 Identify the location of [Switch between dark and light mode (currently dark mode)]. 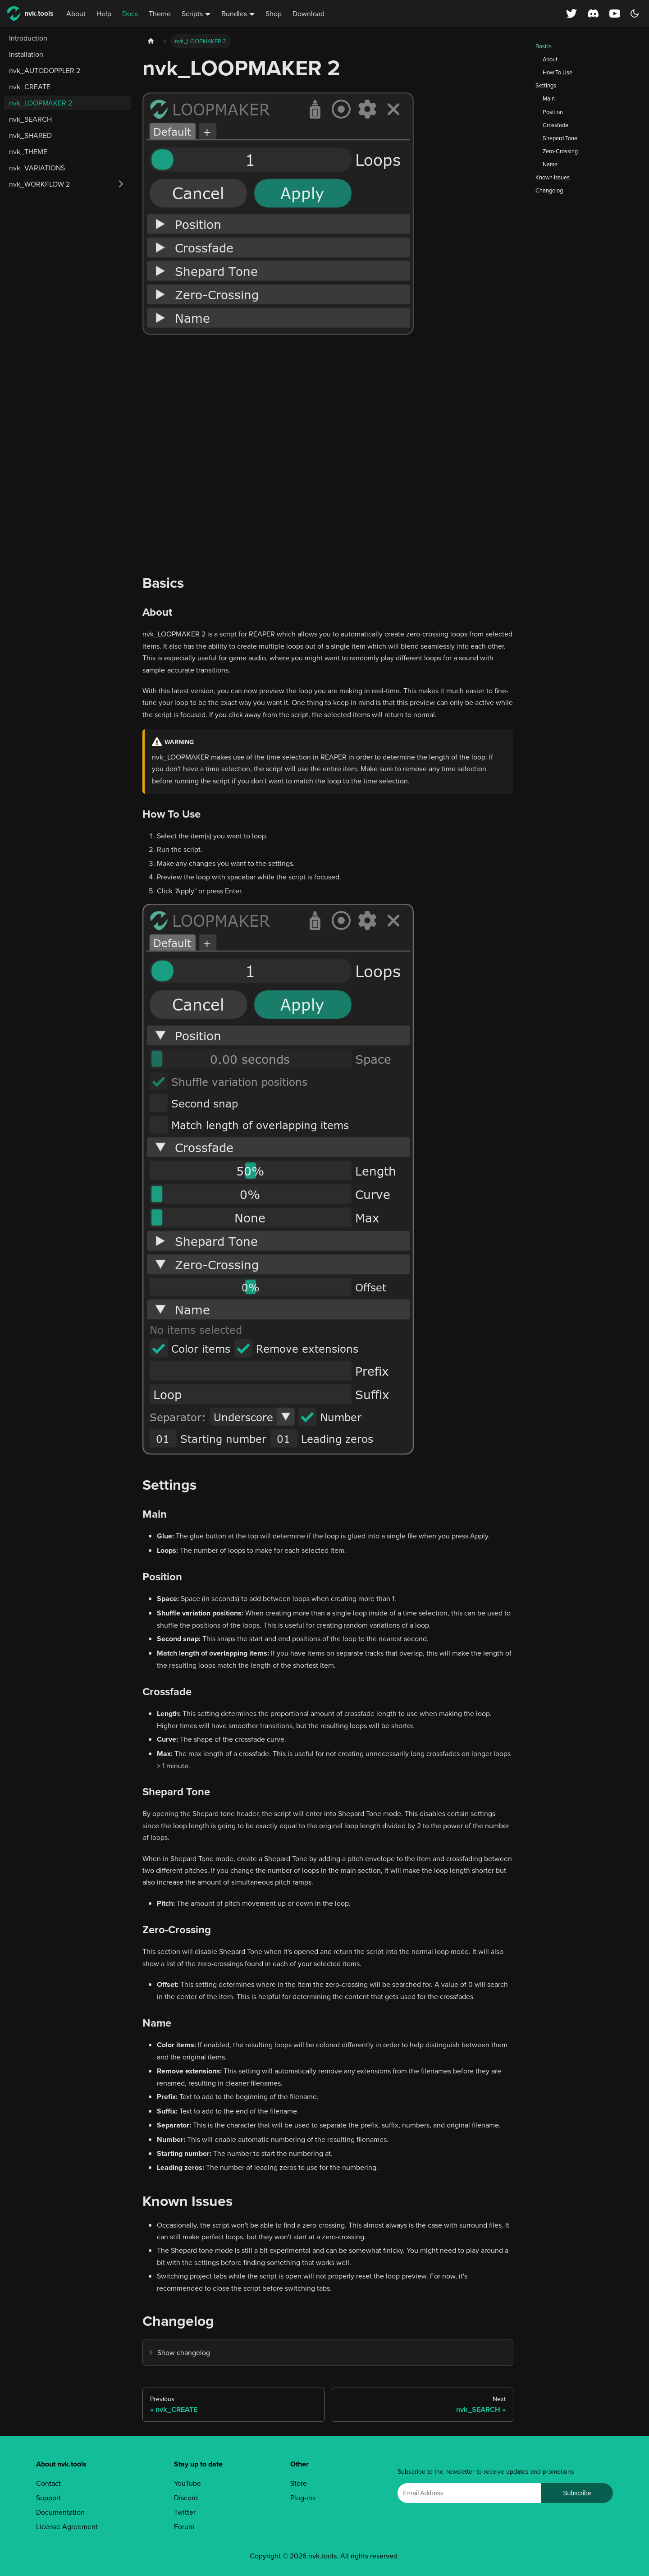
(634, 13).